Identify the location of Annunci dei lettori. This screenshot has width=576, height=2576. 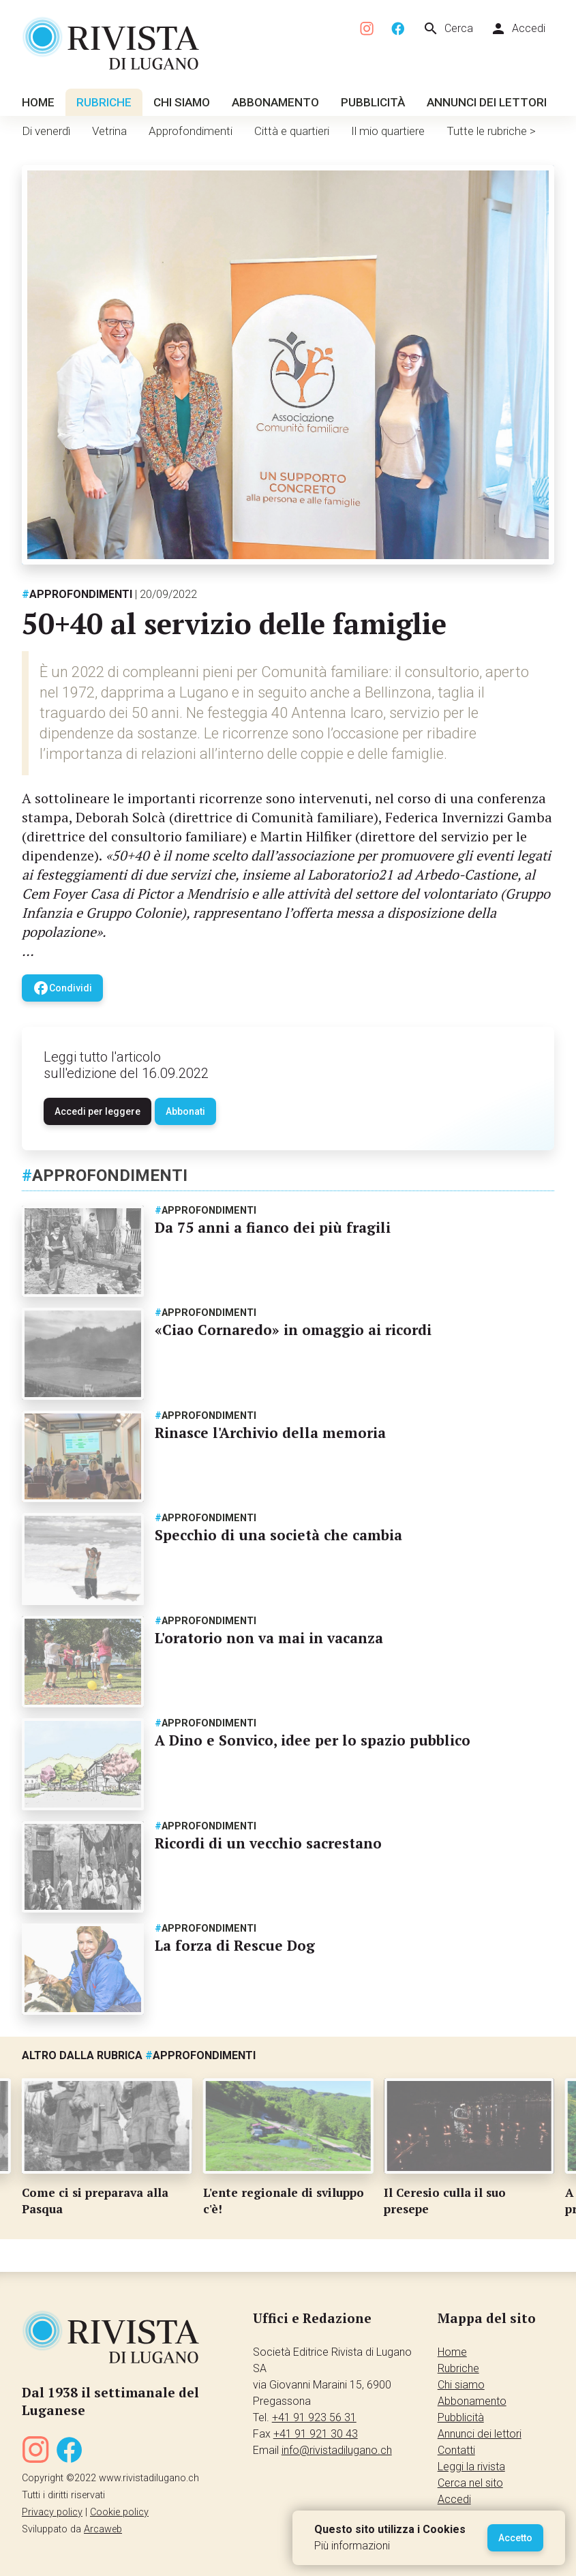
(487, 102).